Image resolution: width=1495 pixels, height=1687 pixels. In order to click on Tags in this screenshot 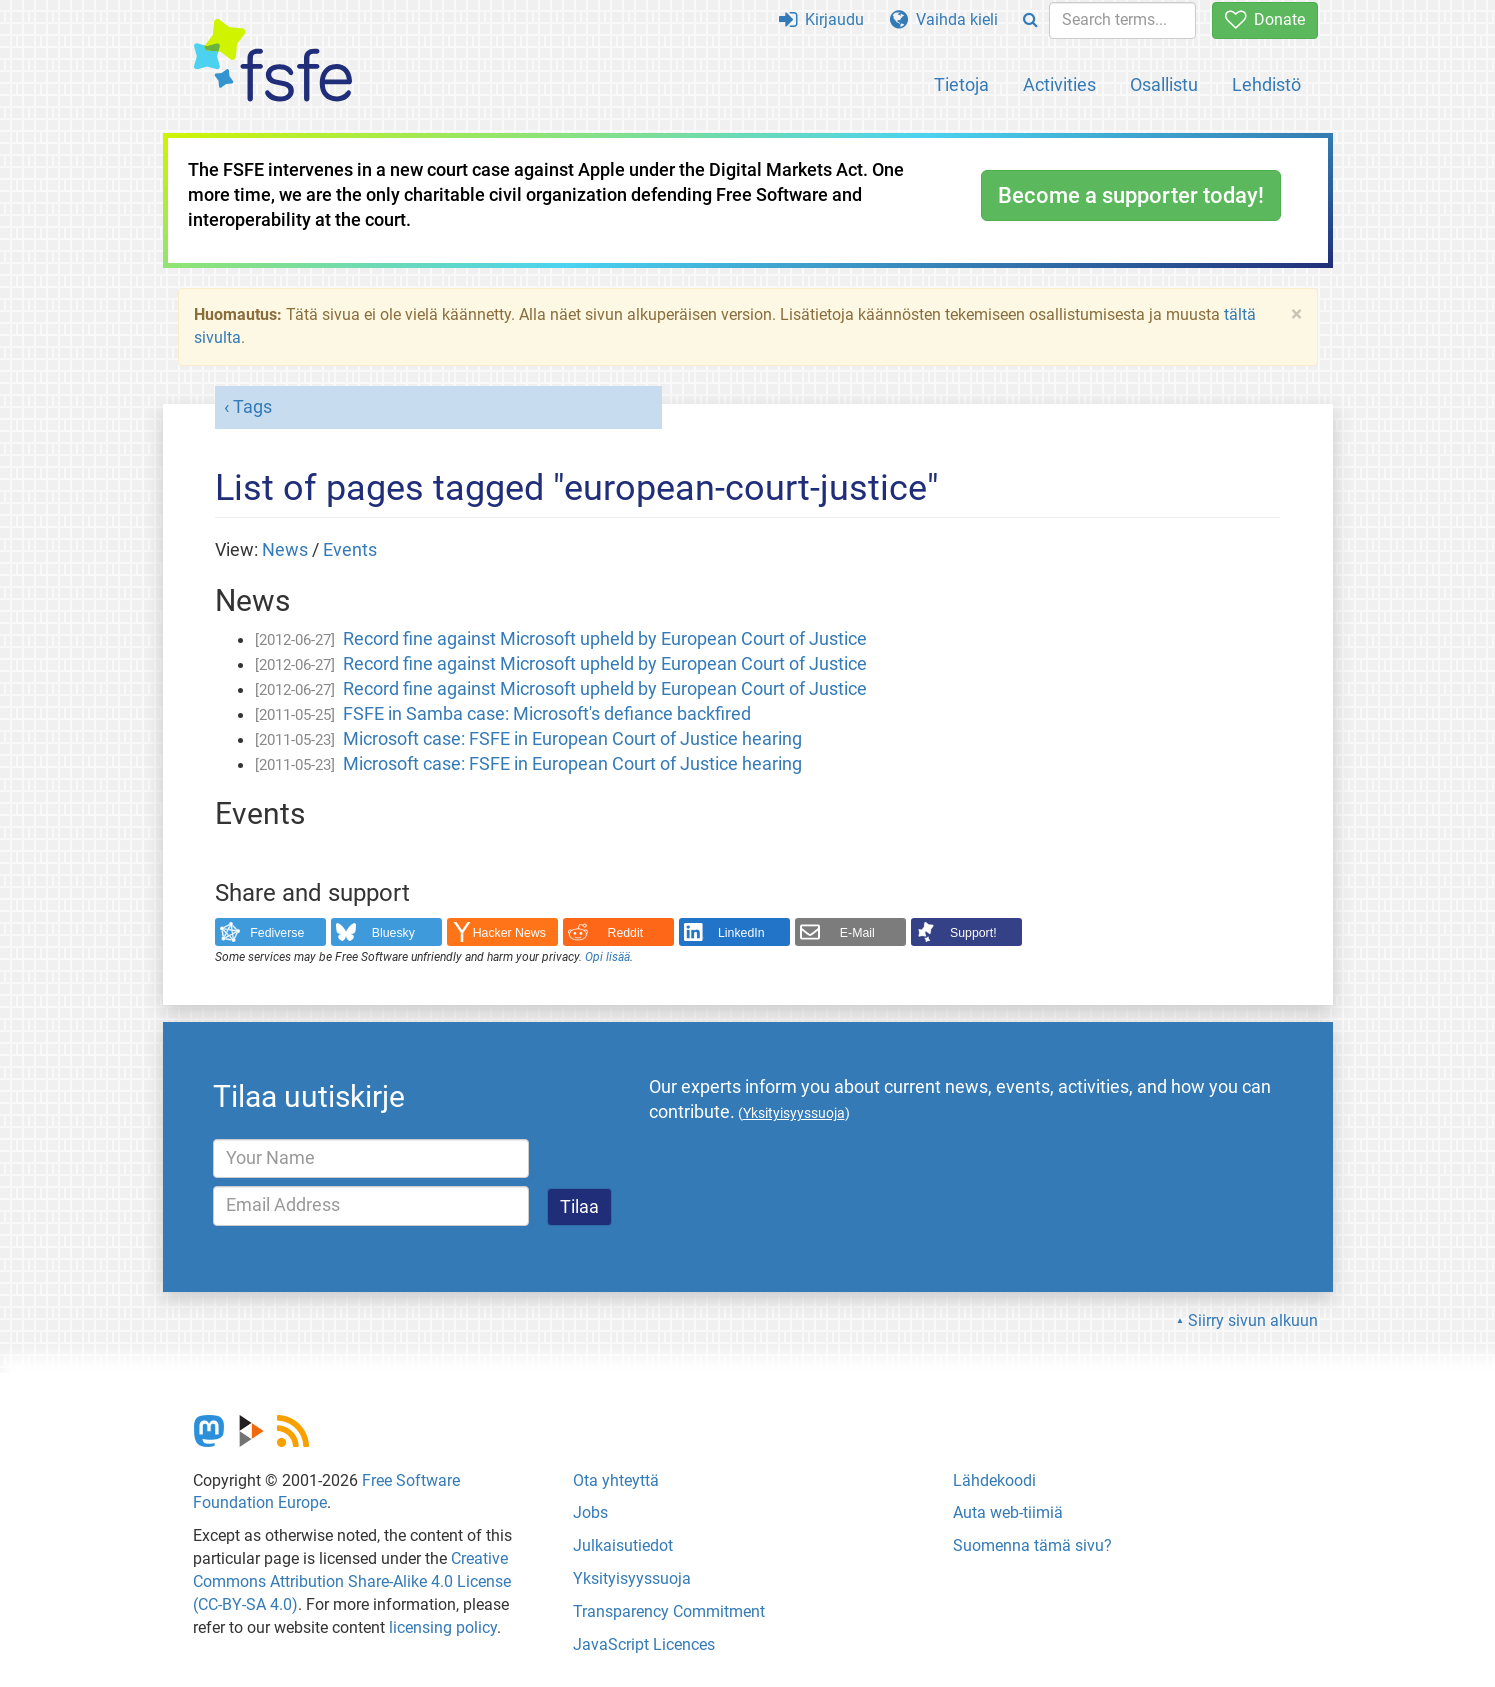, I will do `click(252, 407)`.